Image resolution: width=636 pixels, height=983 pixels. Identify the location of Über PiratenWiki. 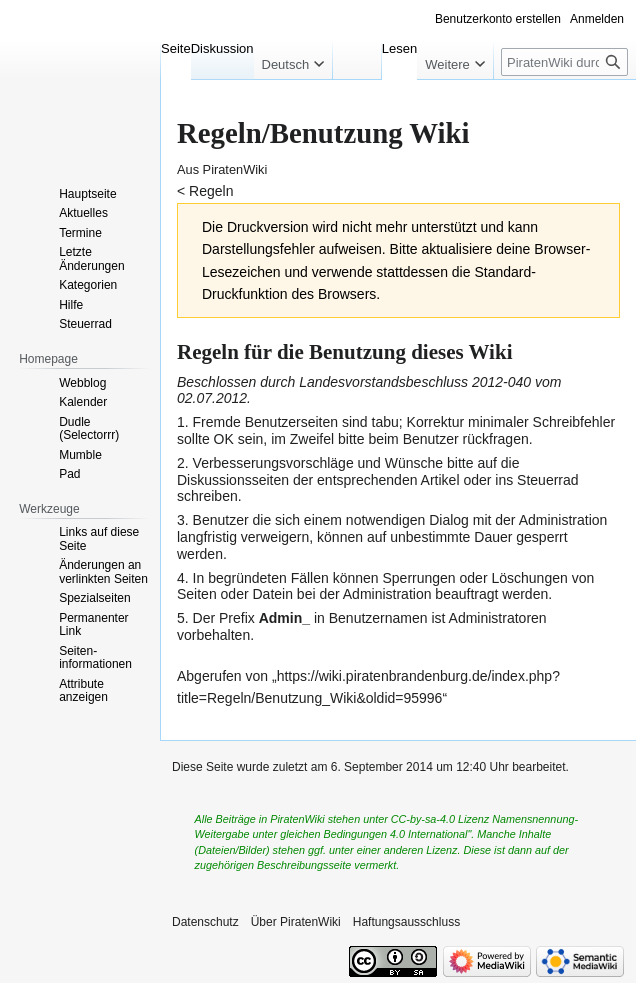
(296, 922).